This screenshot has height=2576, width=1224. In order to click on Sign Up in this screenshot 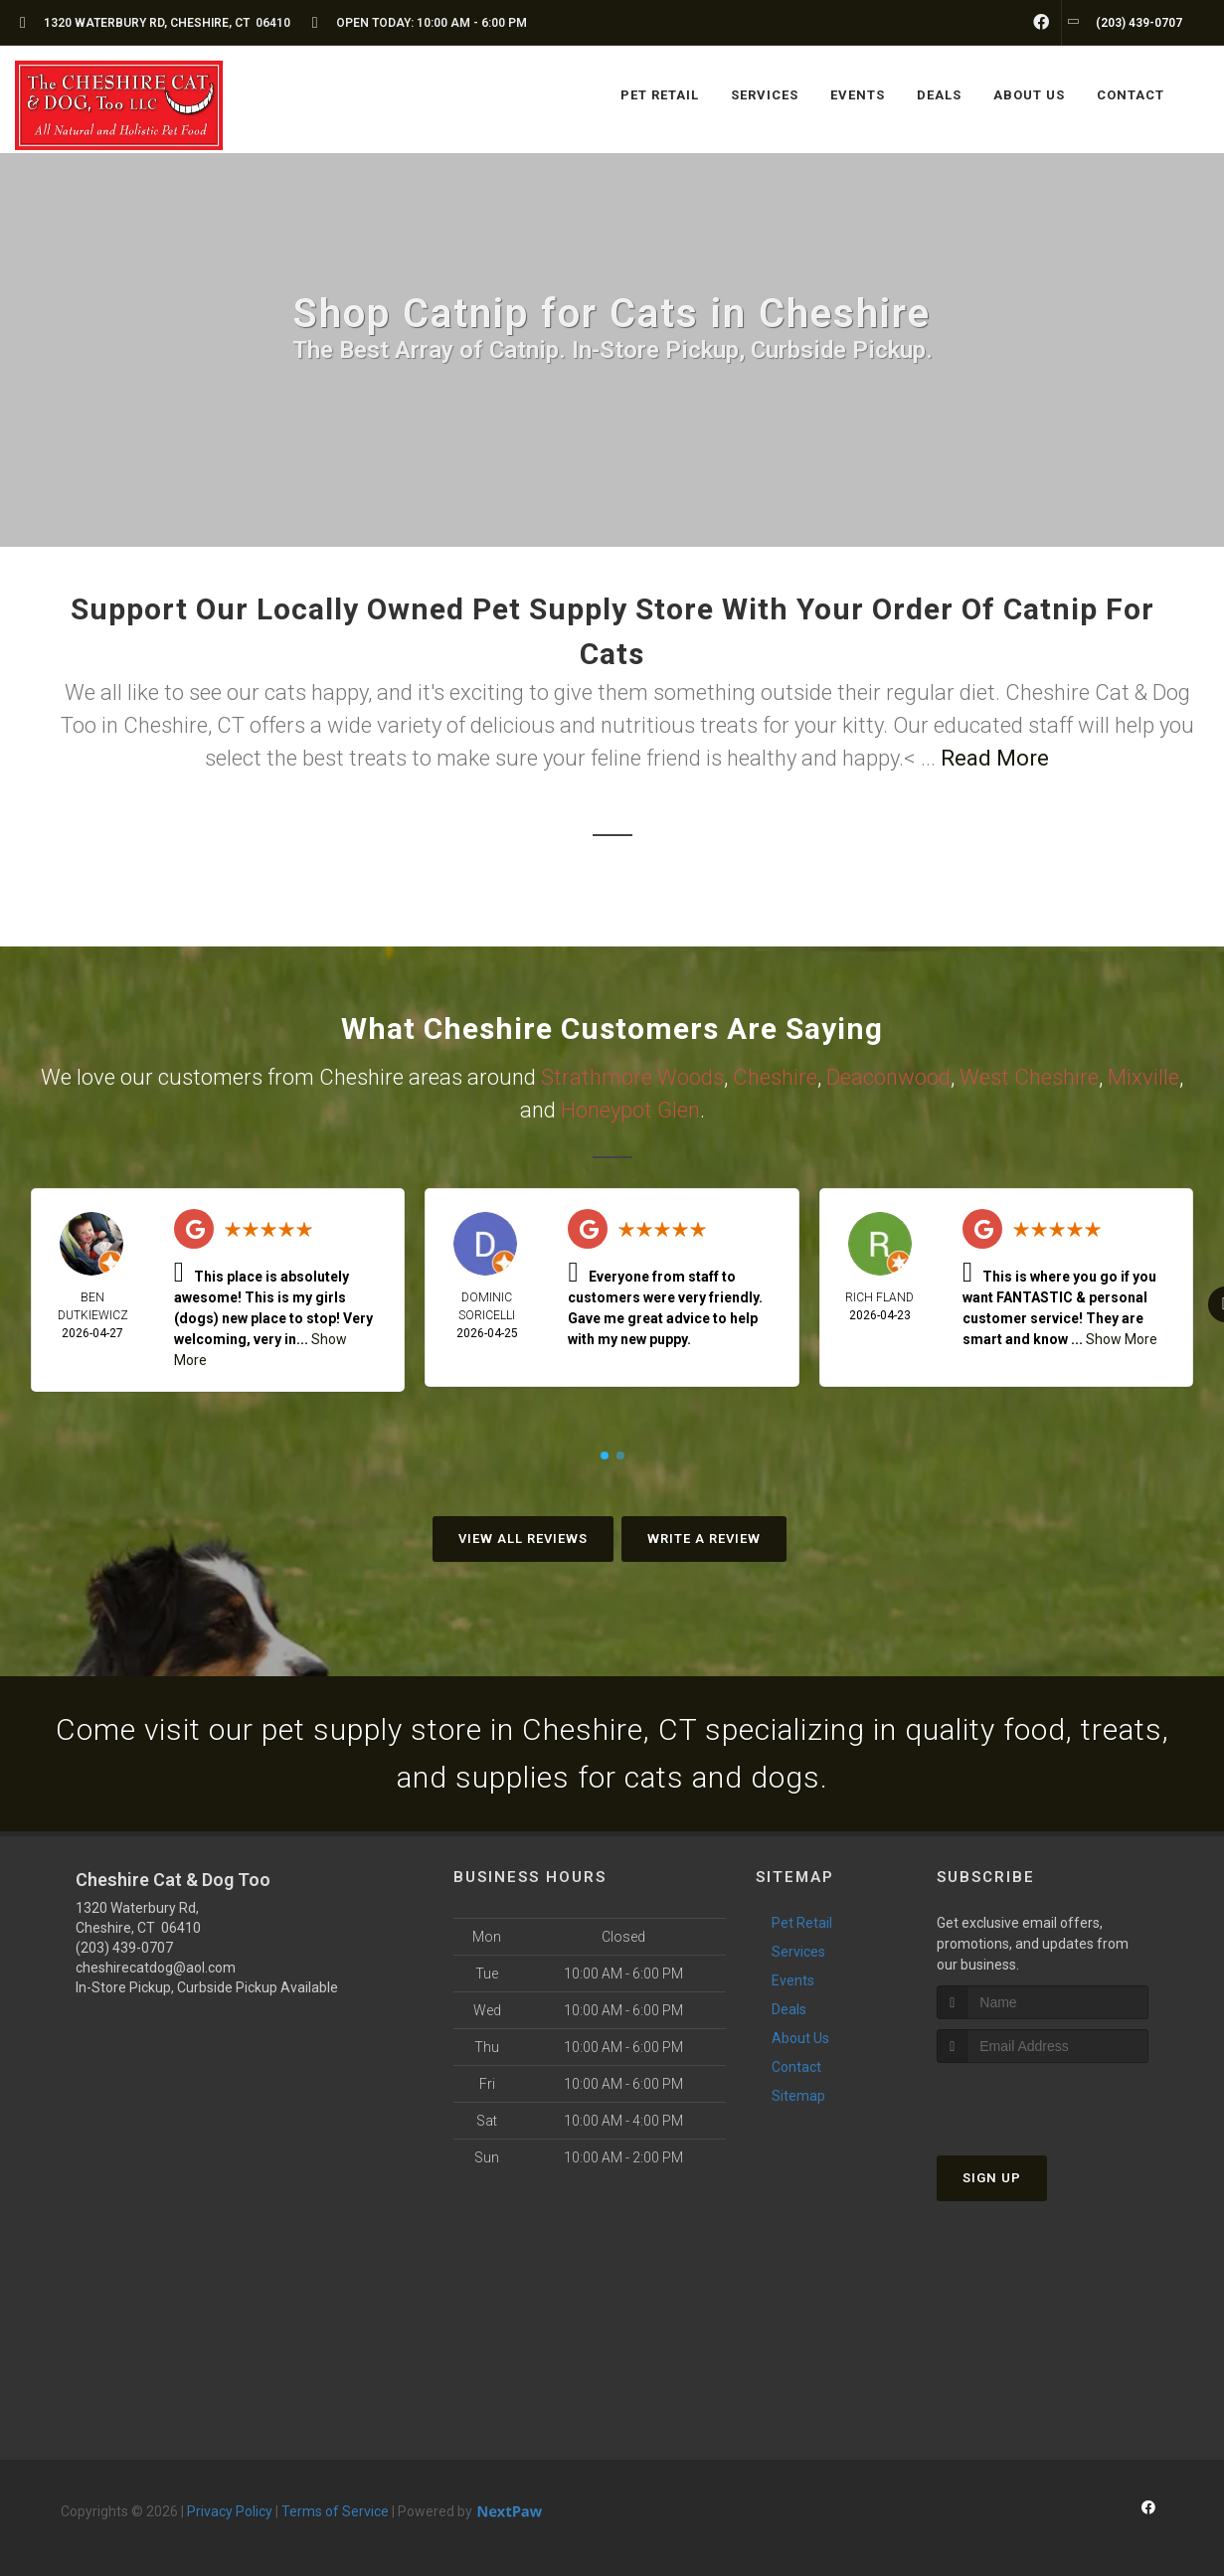, I will do `click(991, 2177)`.